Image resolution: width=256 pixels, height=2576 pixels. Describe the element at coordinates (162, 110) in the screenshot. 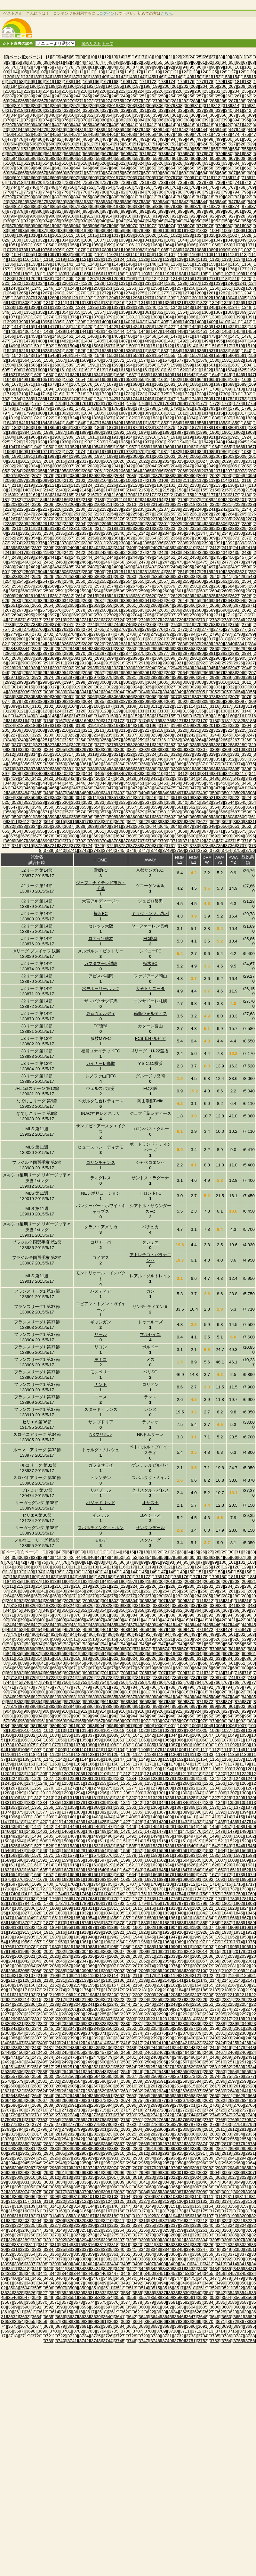

I see `[333]` at that location.